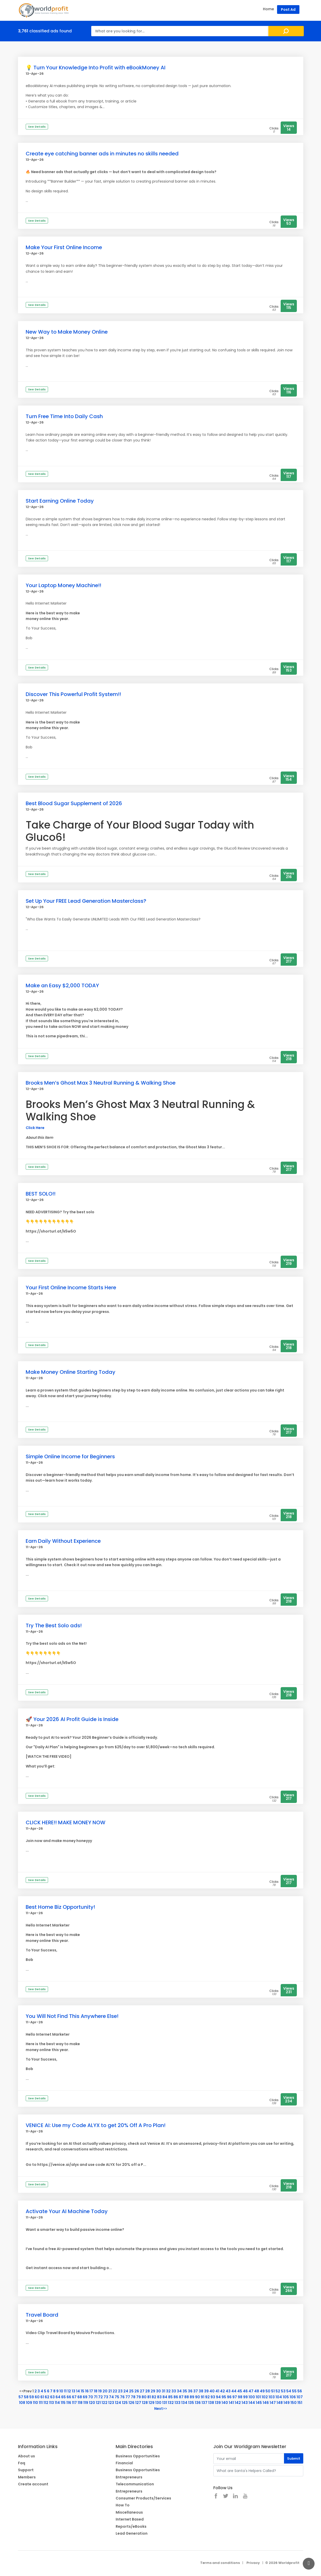 Image resolution: width=321 pixels, height=2576 pixels. Describe the element at coordinates (218, 2397) in the screenshot. I see `94` at that location.